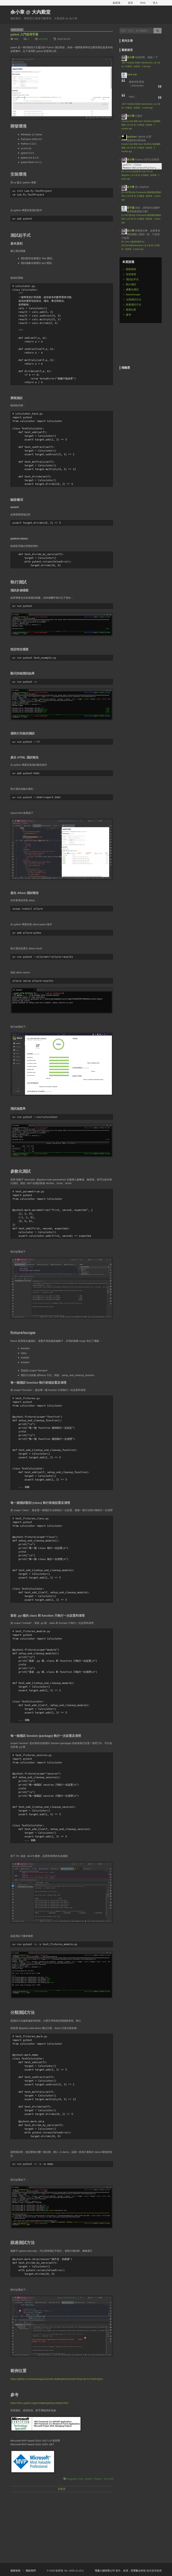  What do you see at coordinates (140, 245) in the screenshot?
I see `EF Core 大量資料處理 for EFCore.BulkExtensions | 余小章 @ 大內殿堂 - 點部落` at bounding box center [140, 245].